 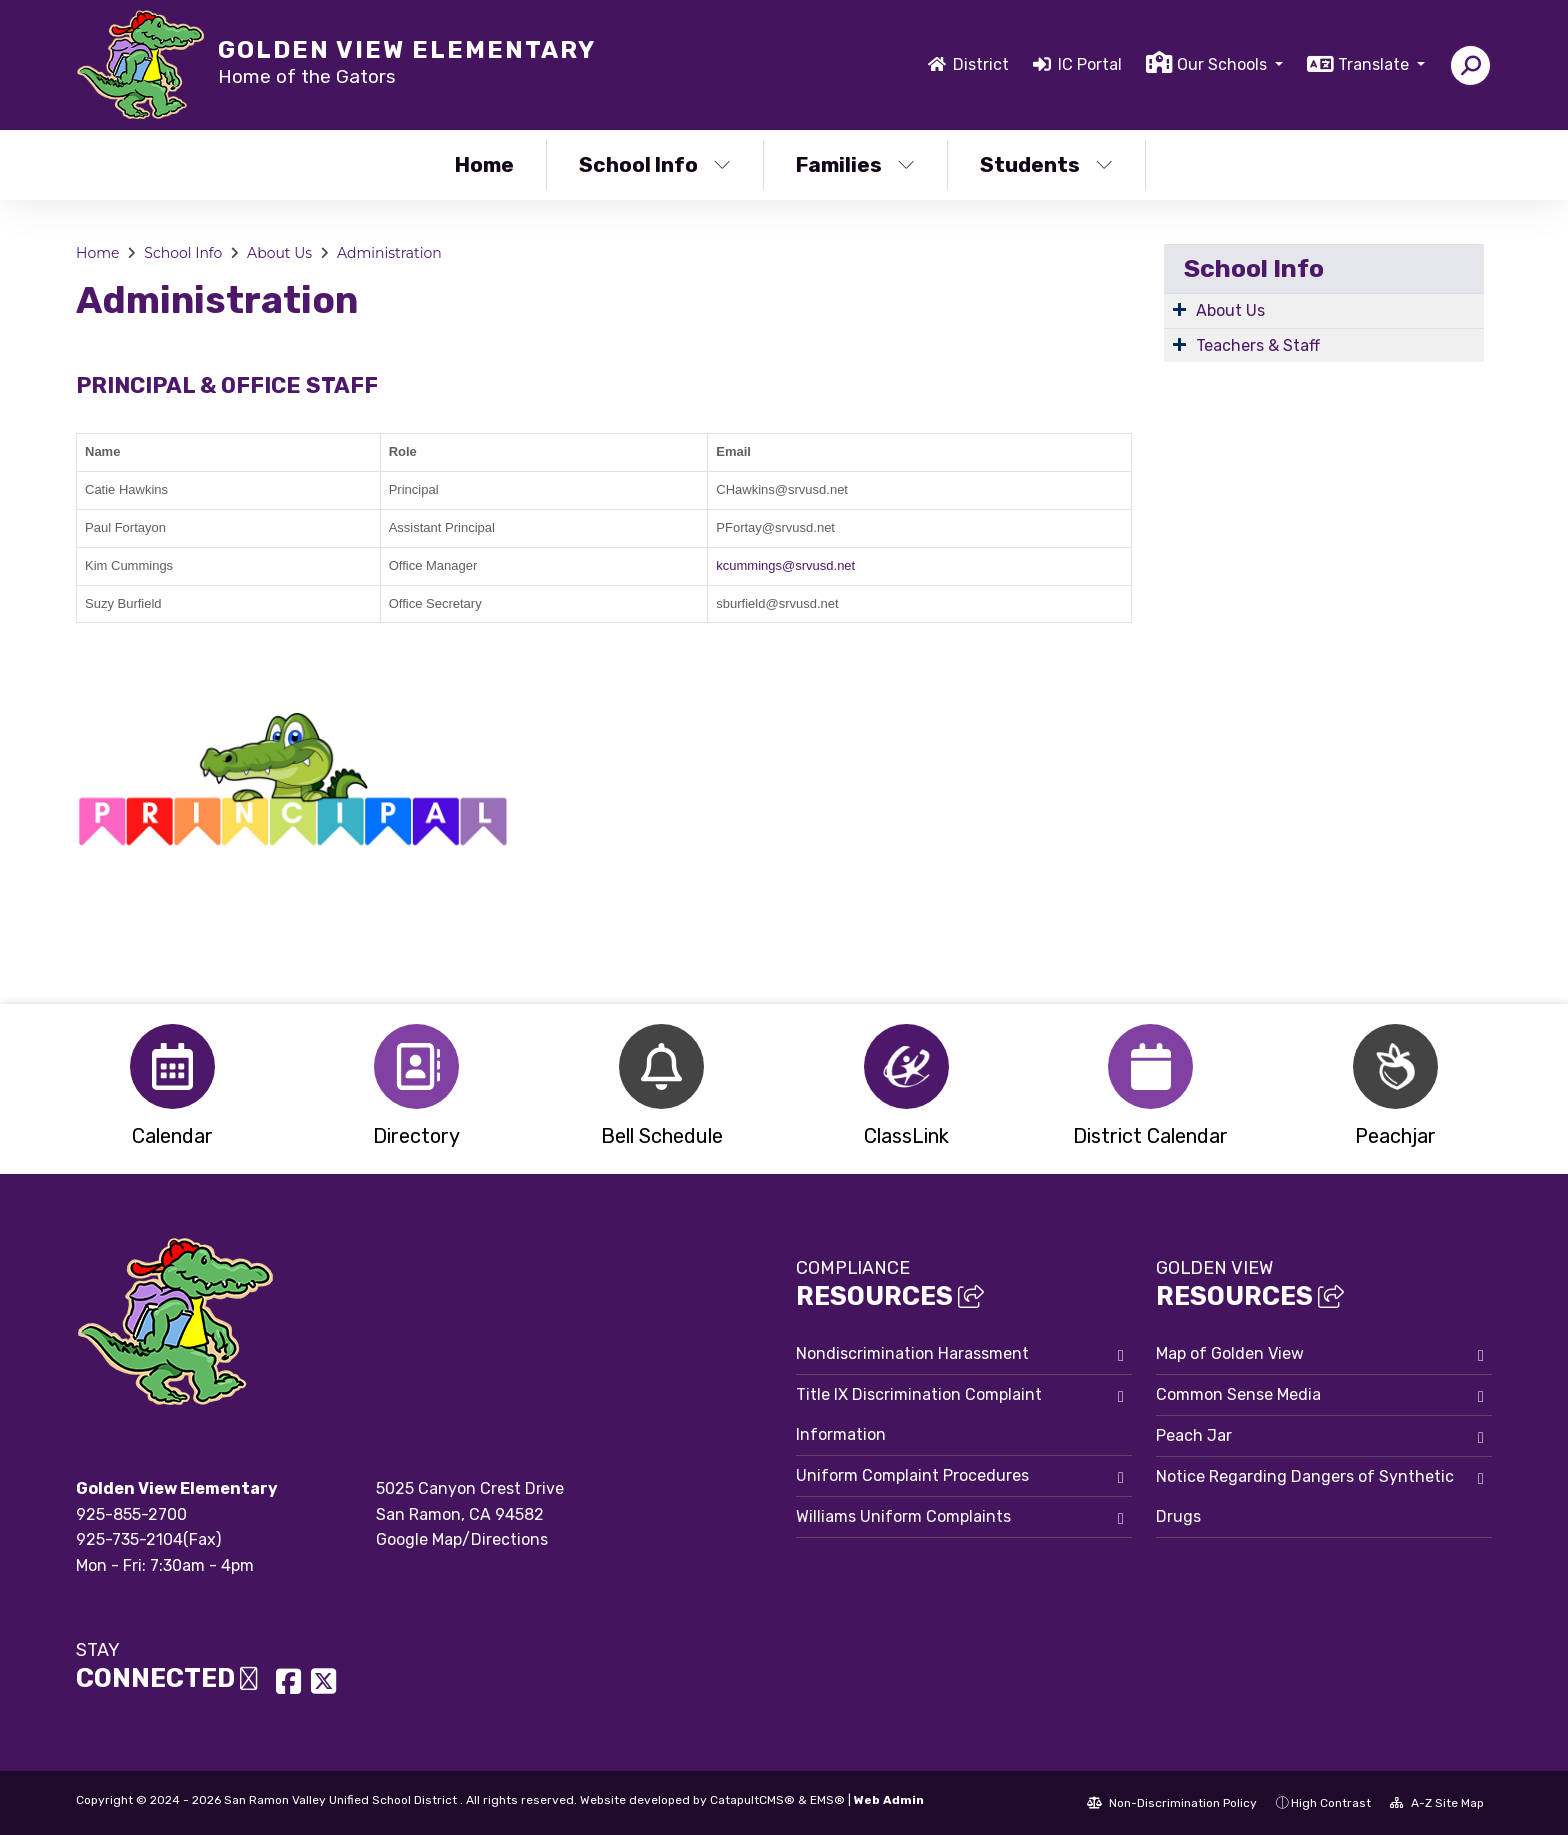 What do you see at coordinates (1090, 64) in the screenshot?
I see `IC Portal` at bounding box center [1090, 64].